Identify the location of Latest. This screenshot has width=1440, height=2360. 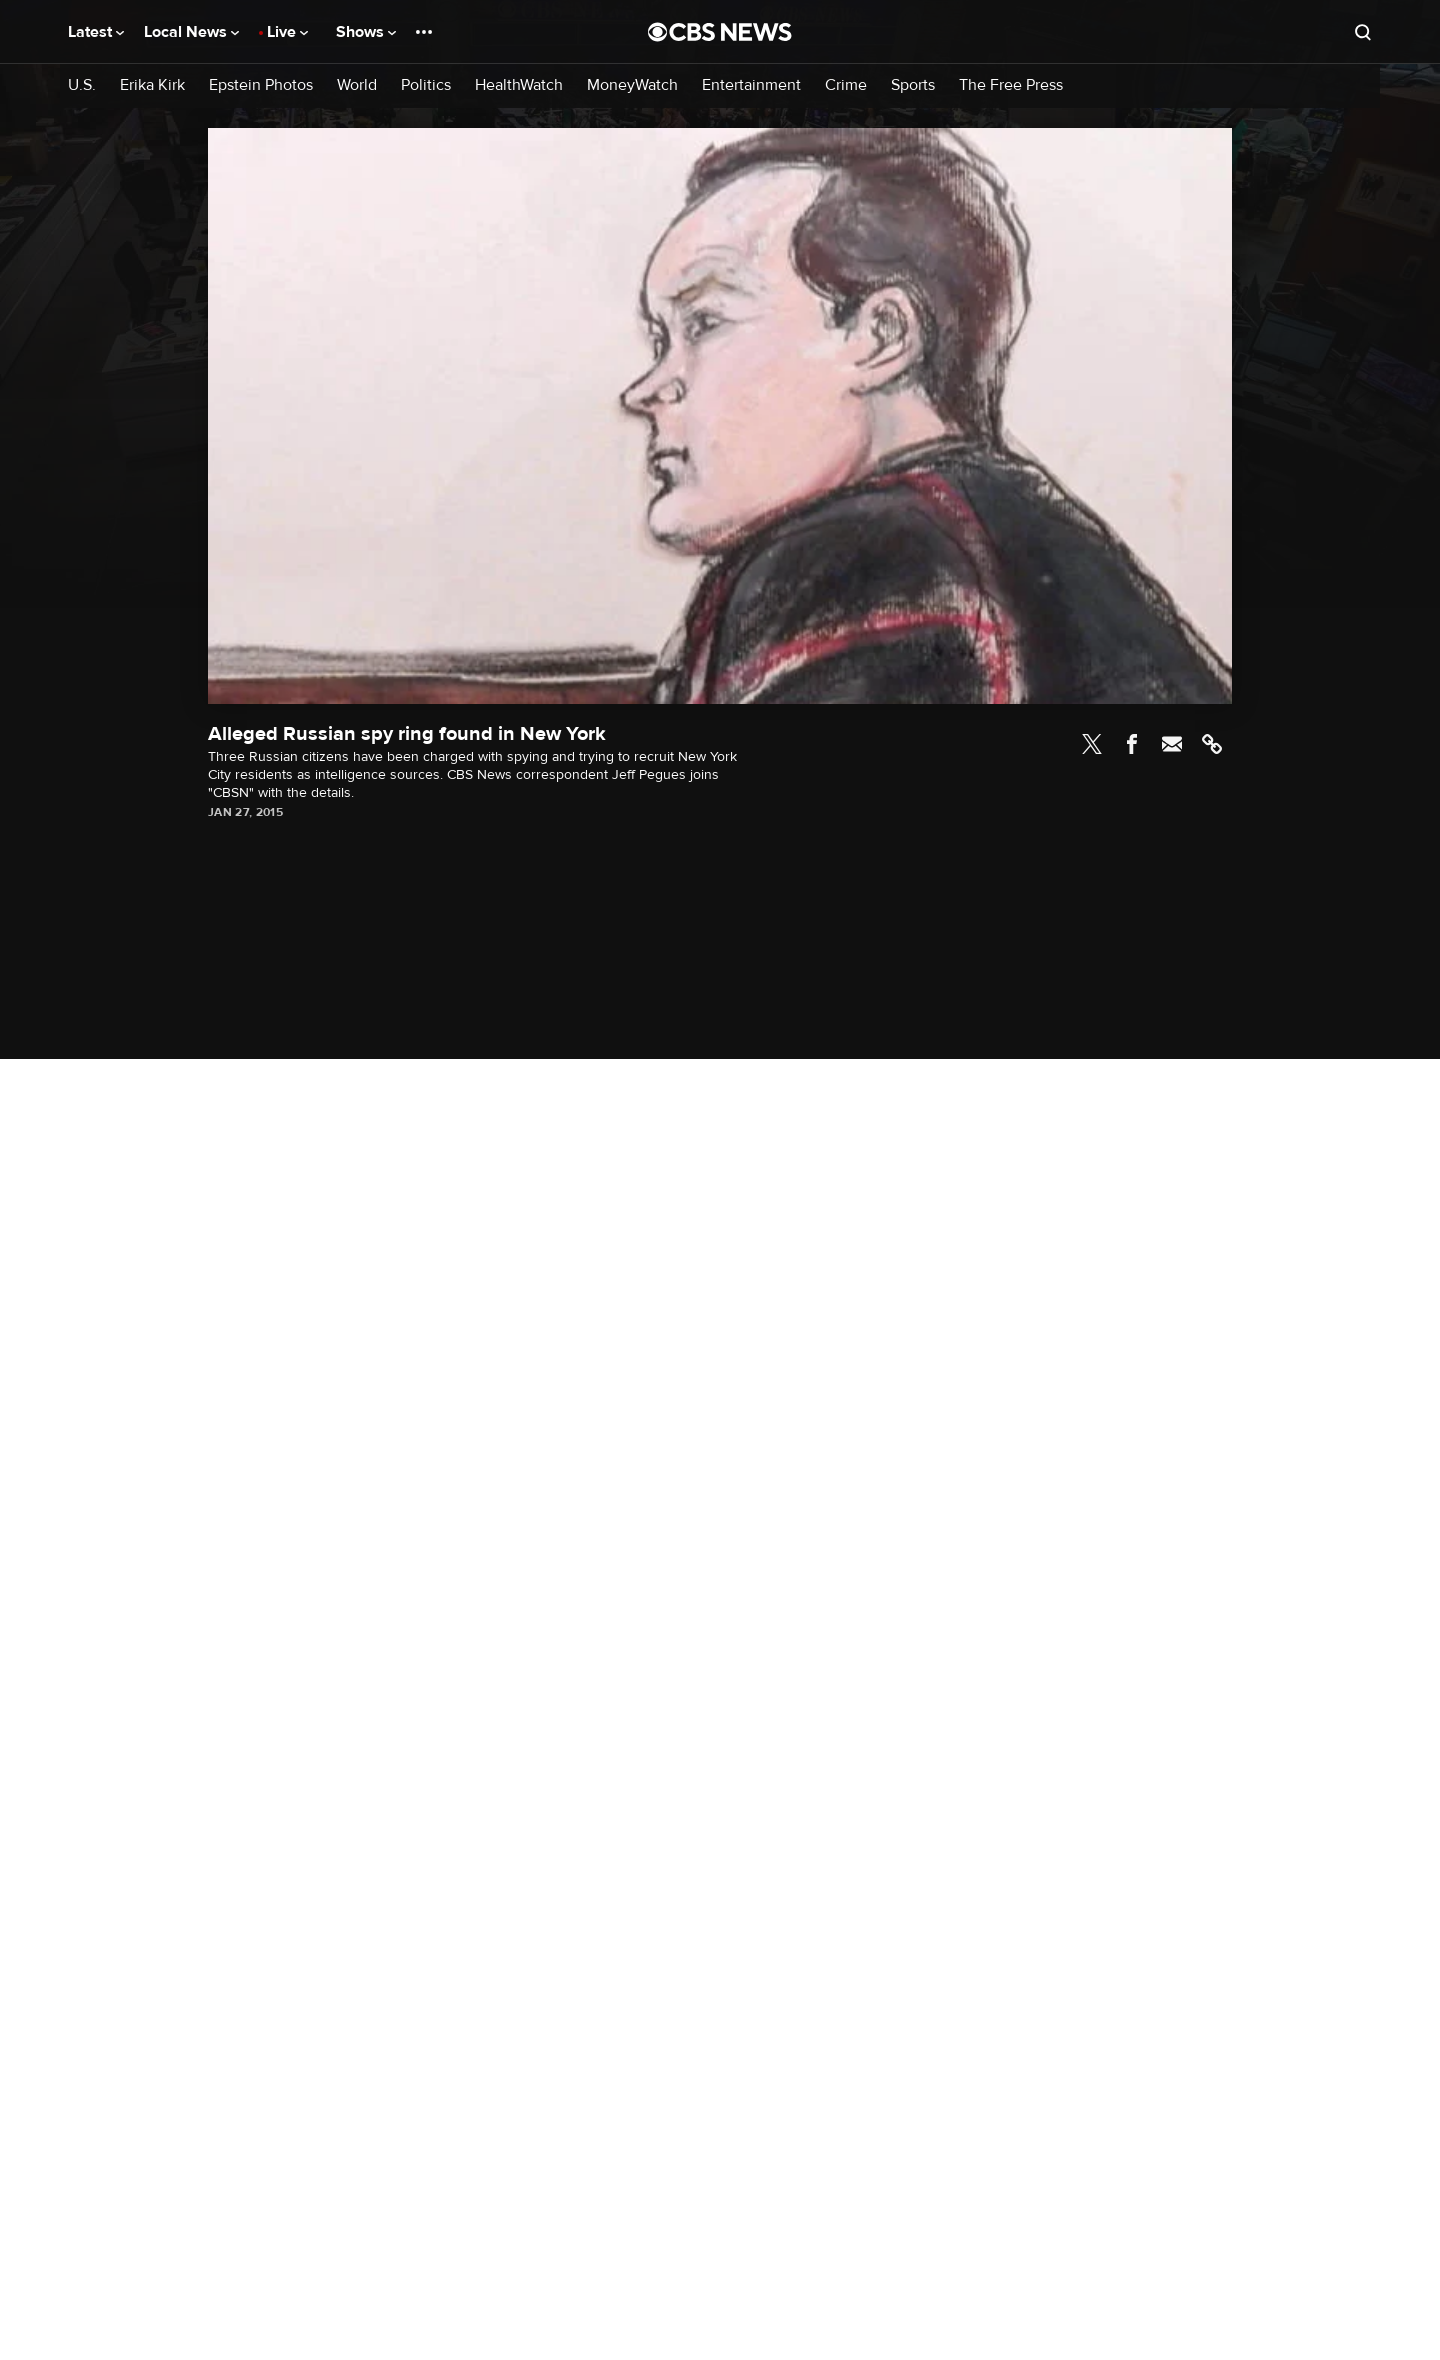
(96, 32).